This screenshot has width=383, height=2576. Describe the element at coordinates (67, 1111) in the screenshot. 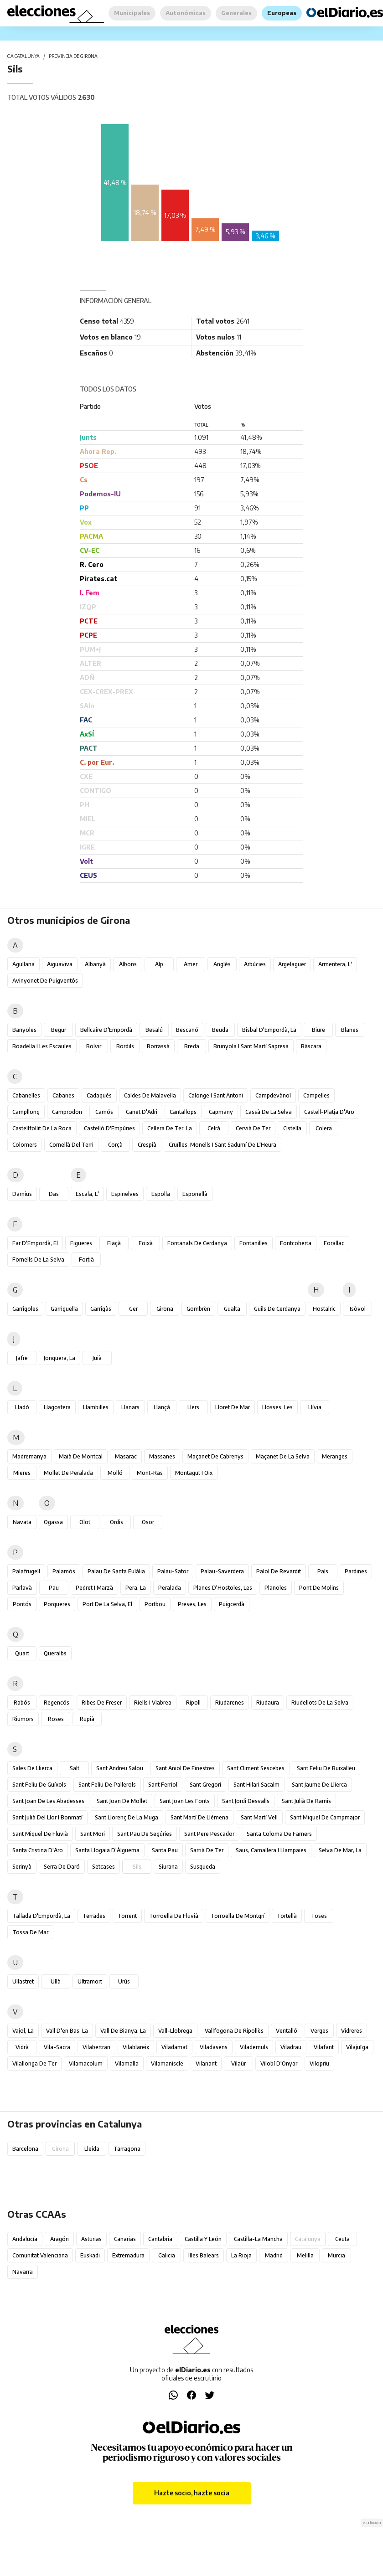

I see `Camprodon` at that location.